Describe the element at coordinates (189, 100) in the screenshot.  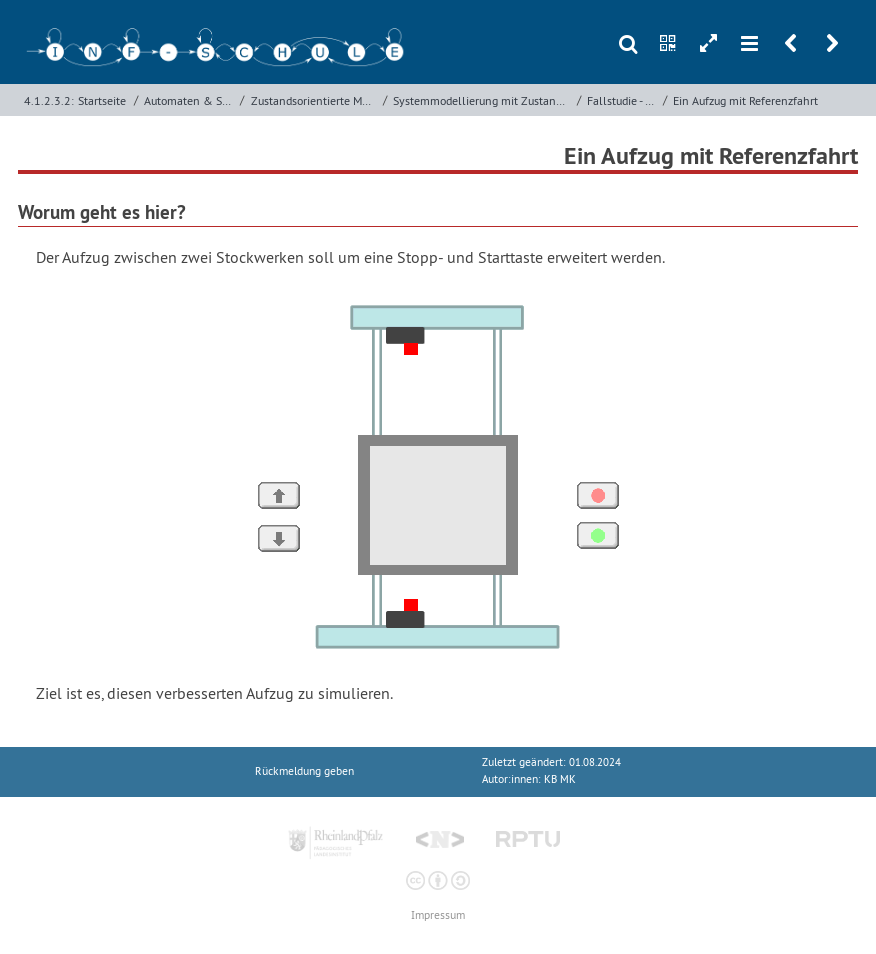
I see `Automaten & Sprachen` at that location.